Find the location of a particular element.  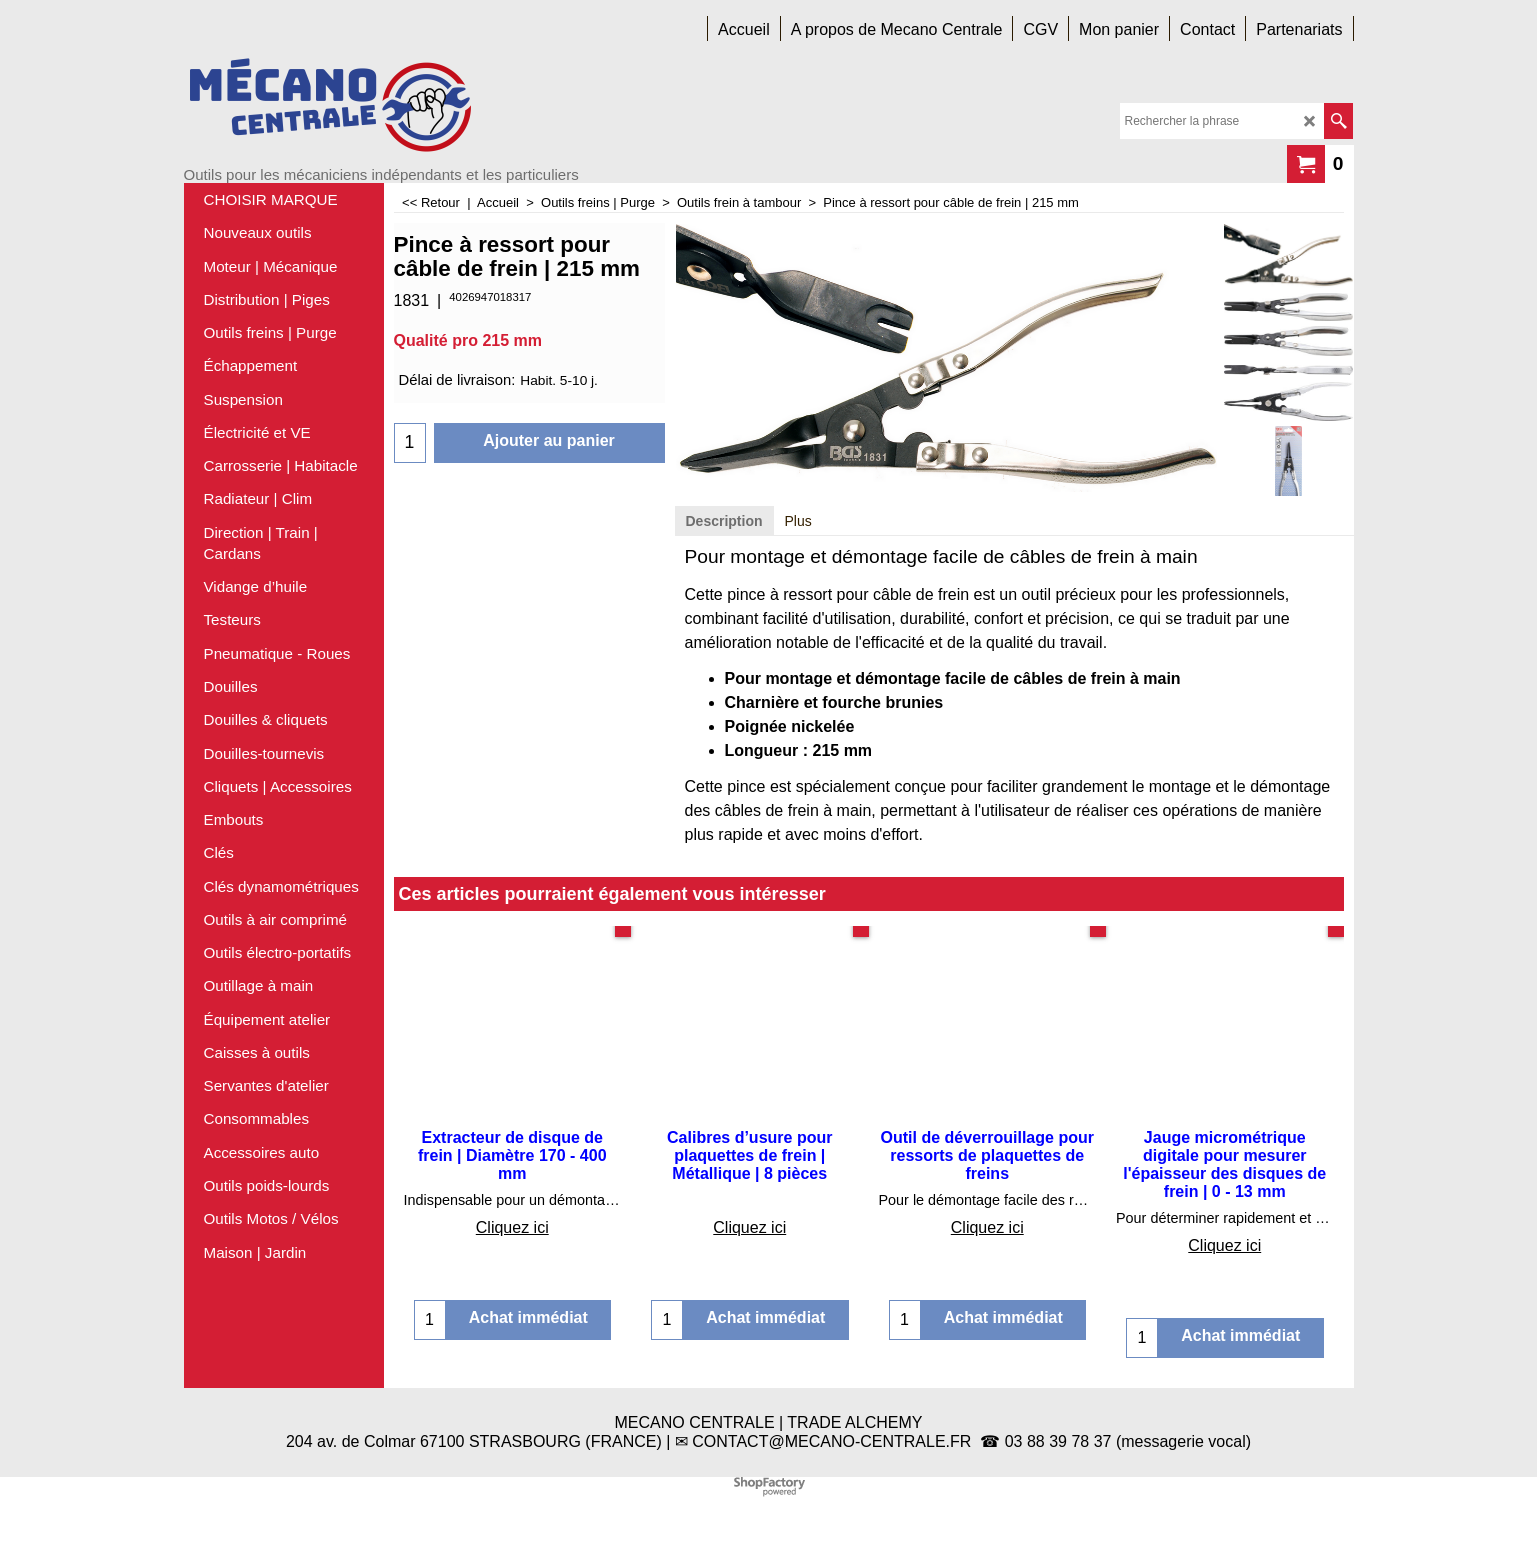

Plus is located at coordinates (798, 521).